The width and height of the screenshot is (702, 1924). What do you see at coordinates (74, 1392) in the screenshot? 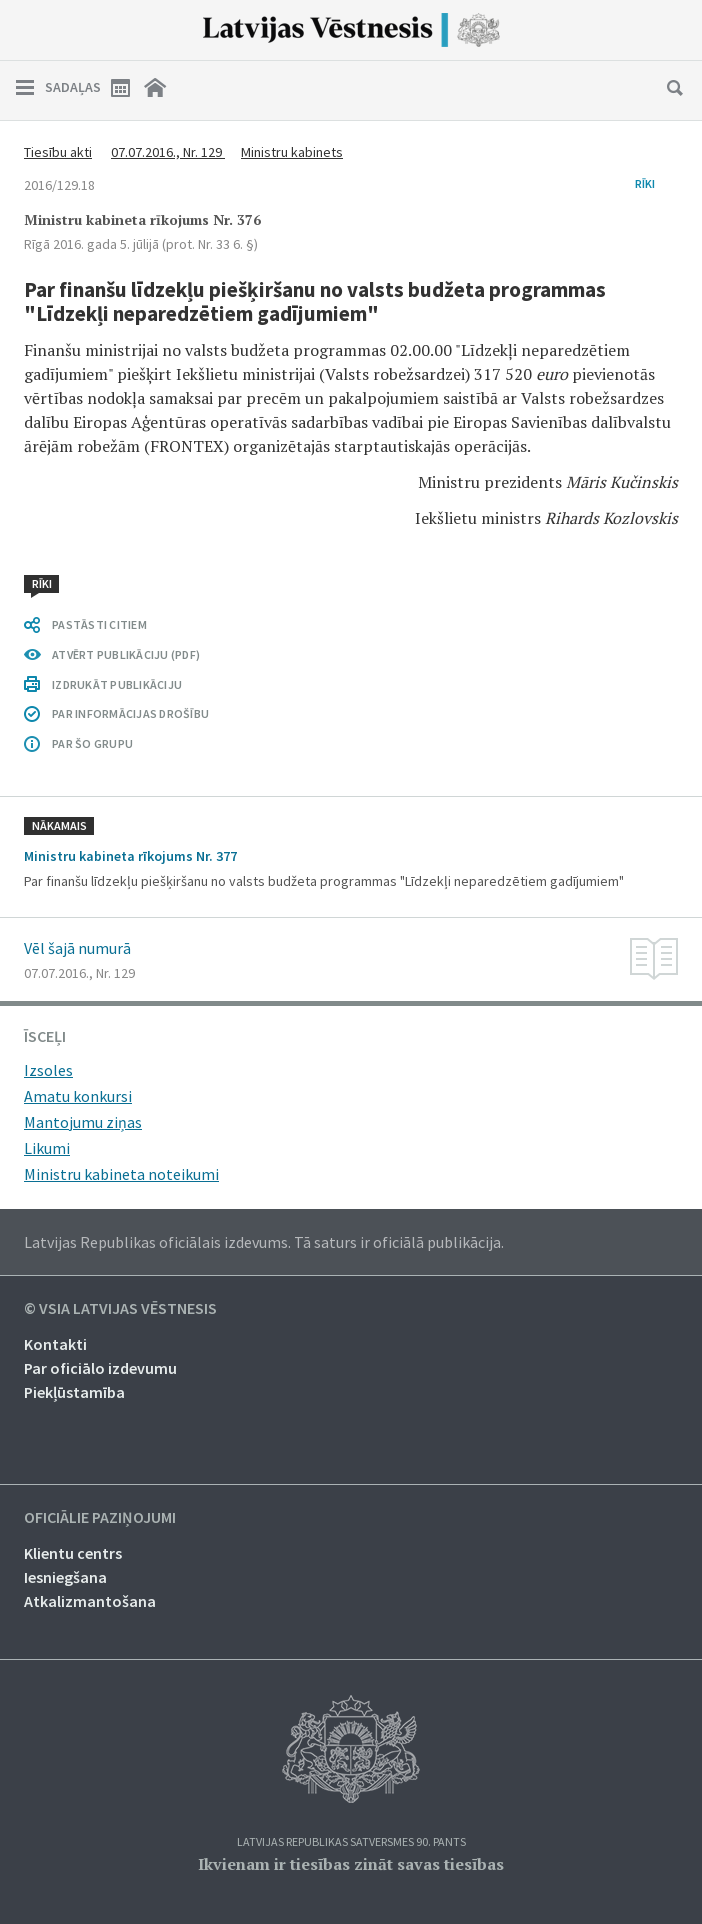
I see `Piekļūstamība` at bounding box center [74, 1392].